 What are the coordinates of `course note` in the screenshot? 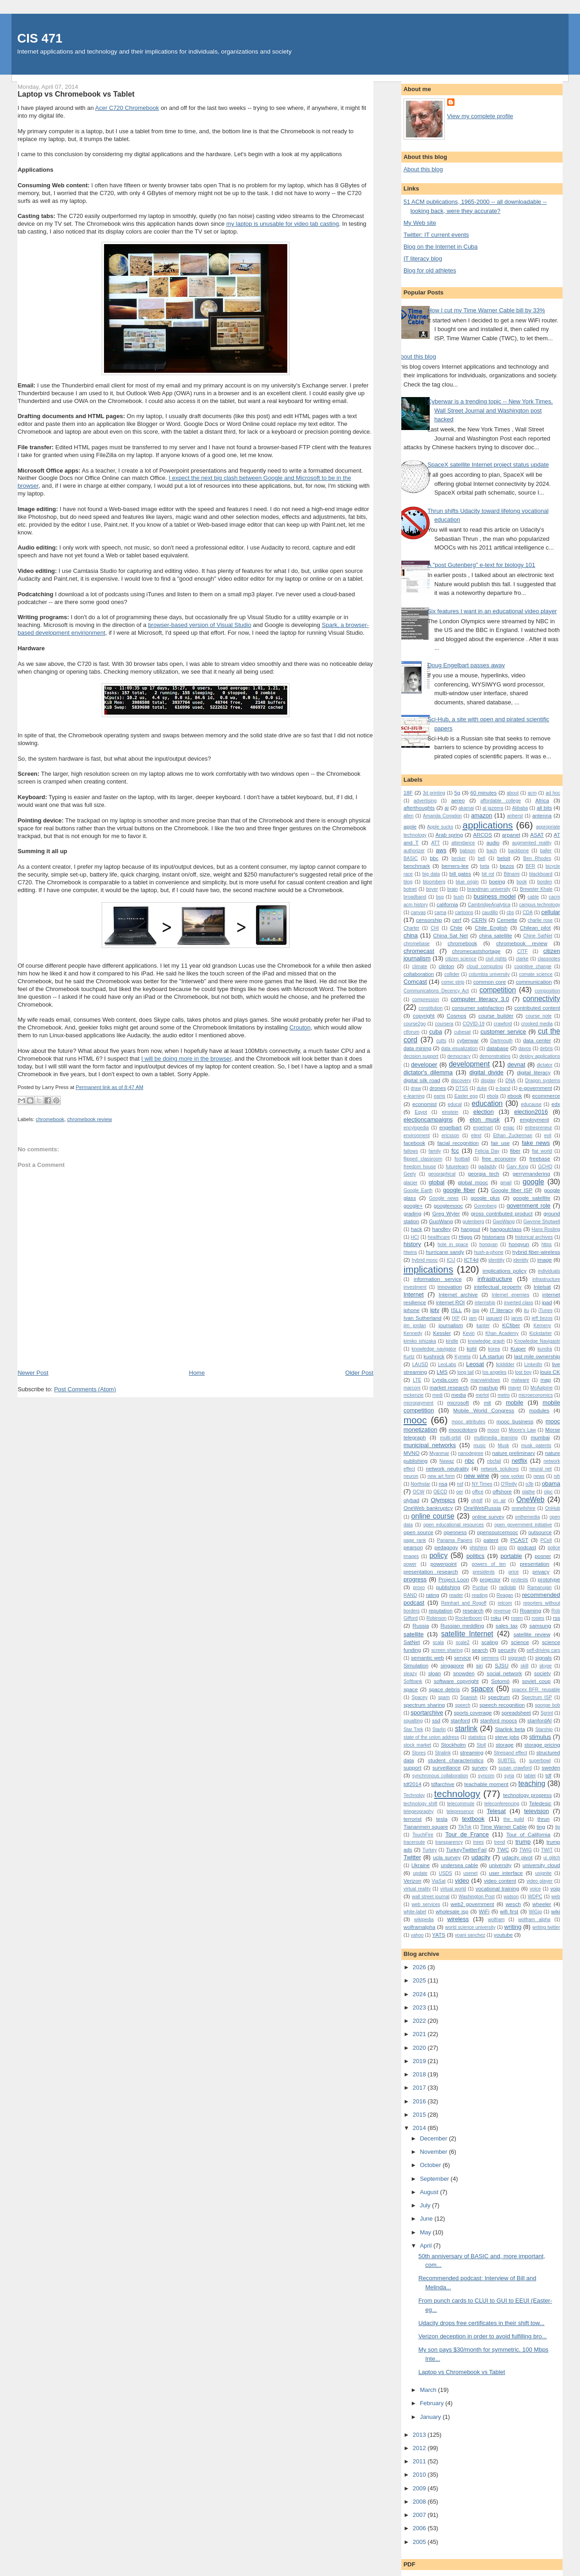 It's located at (538, 1015).